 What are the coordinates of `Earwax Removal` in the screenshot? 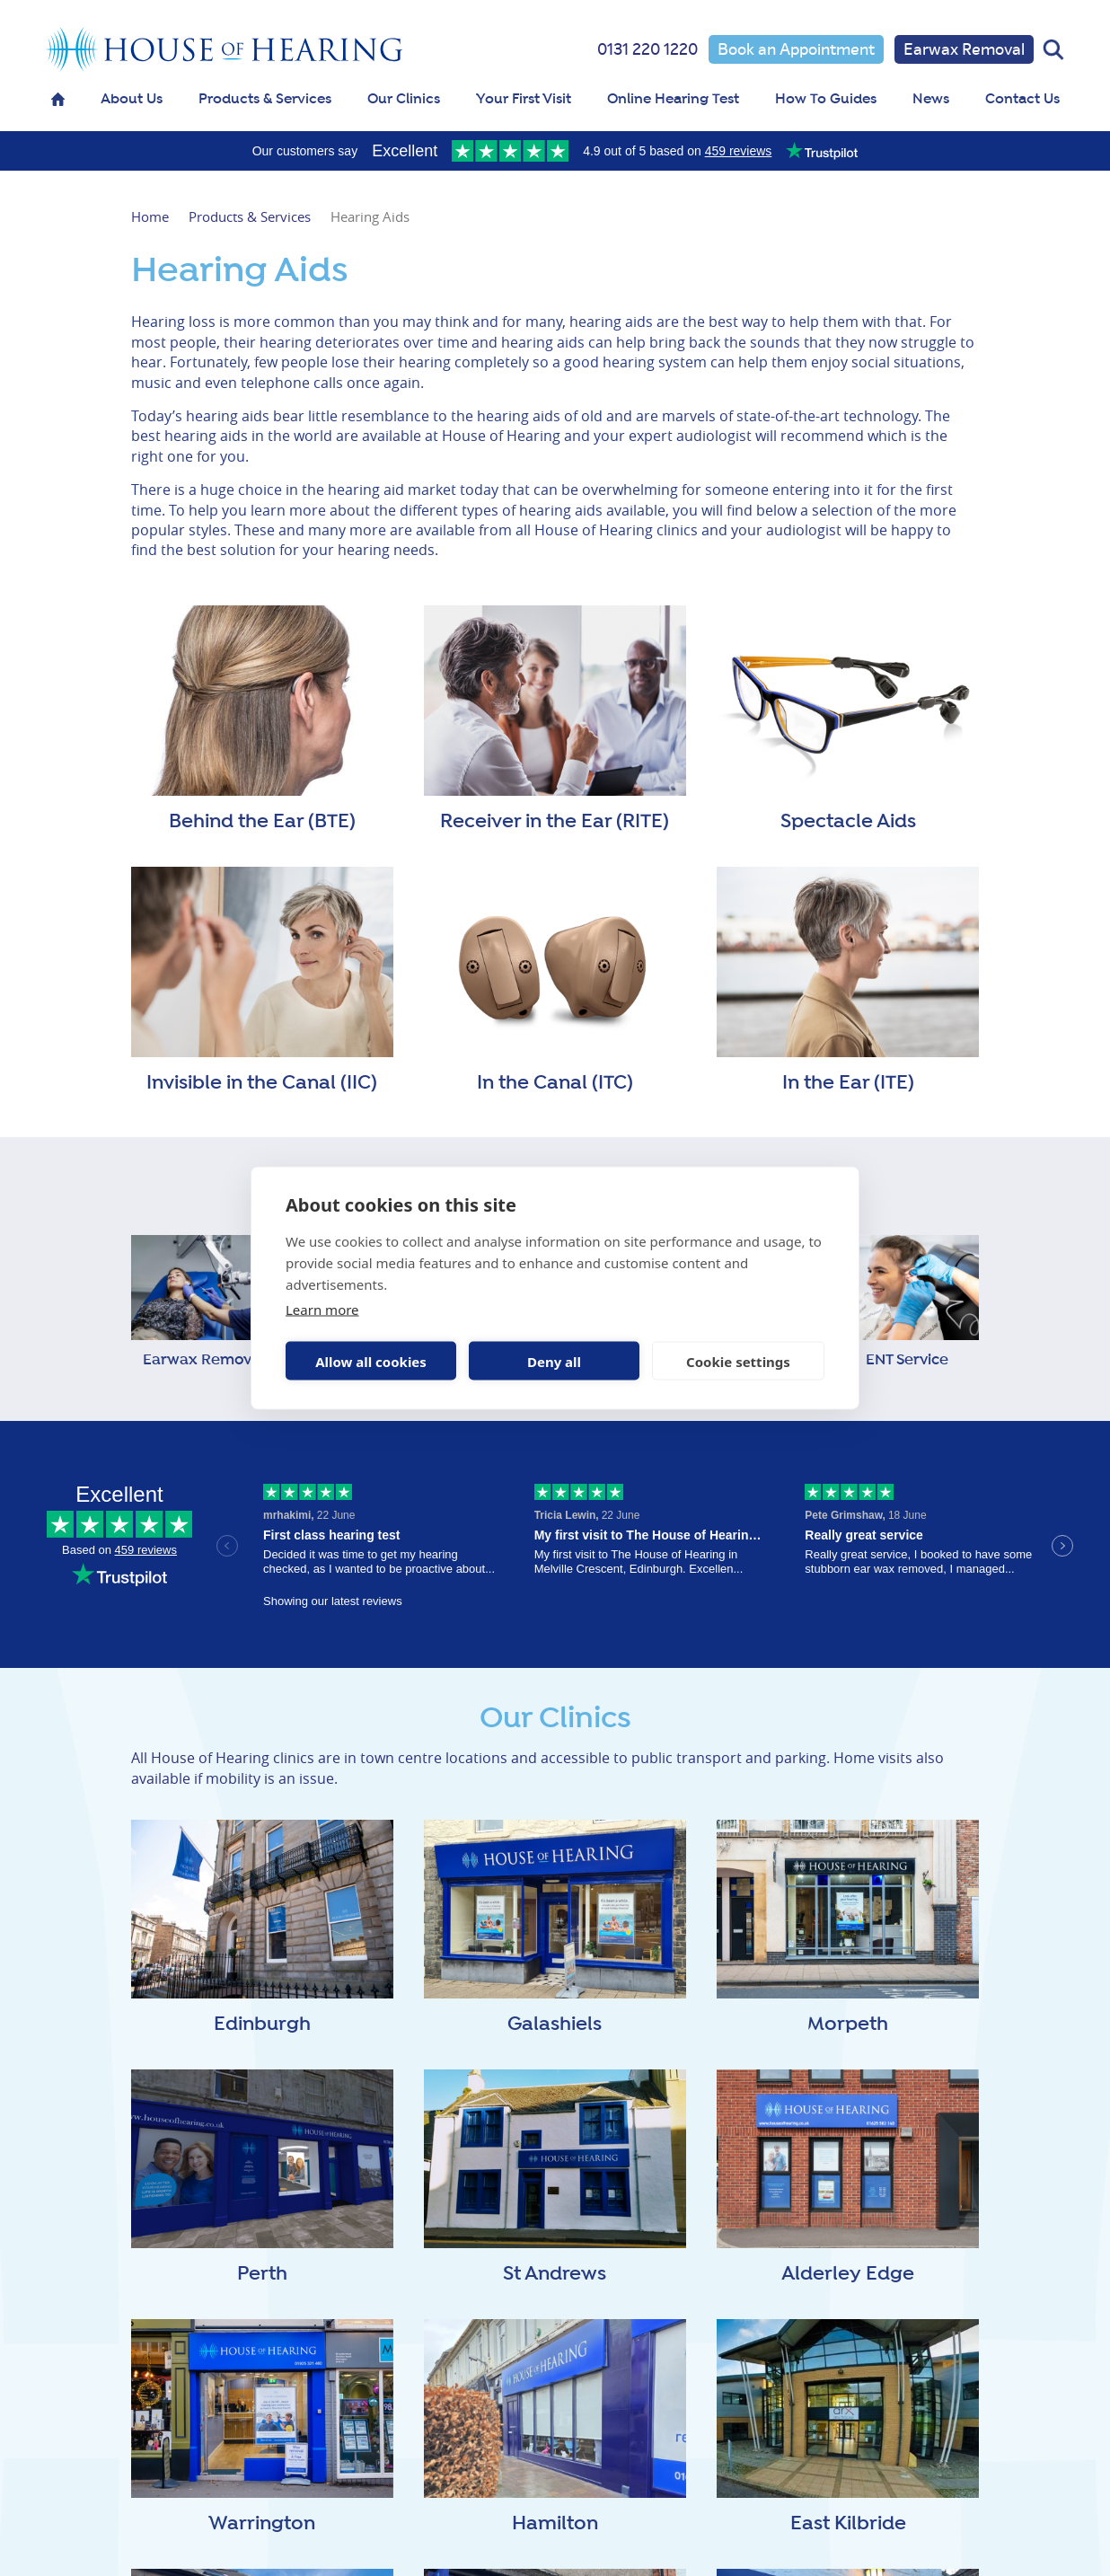 It's located at (964, 49).